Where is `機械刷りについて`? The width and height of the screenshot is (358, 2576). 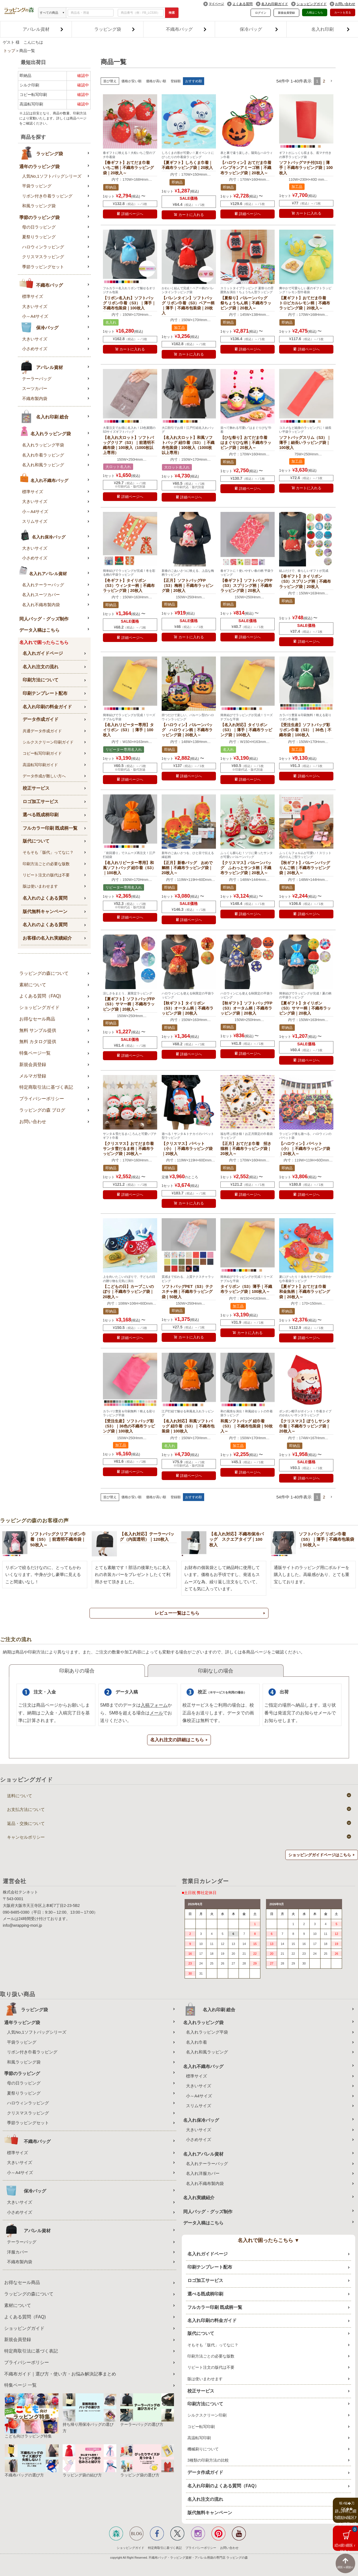 機械刷りについて is located at coordinates (203, 2449).